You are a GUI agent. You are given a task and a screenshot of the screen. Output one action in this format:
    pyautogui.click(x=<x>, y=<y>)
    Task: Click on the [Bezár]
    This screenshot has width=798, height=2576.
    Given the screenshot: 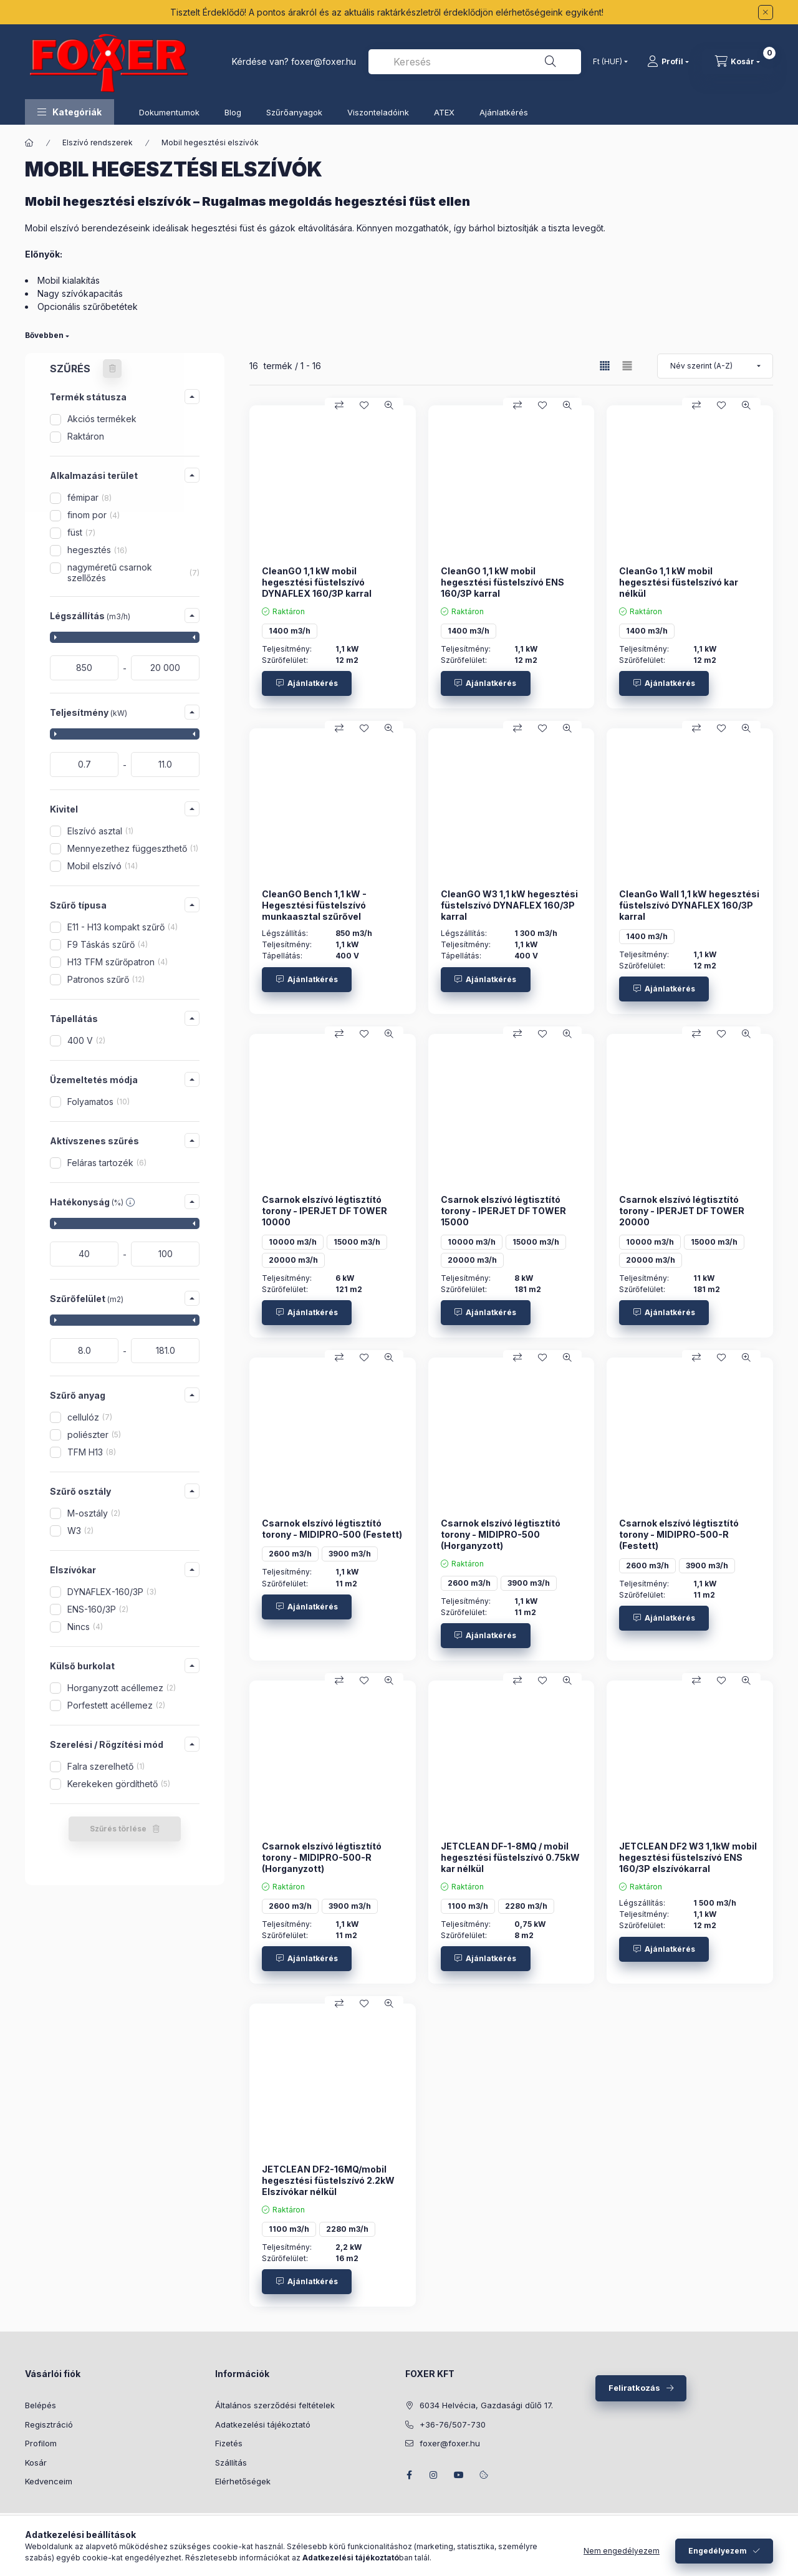 What is the action you would take?
    pyautogui.click(x=765, y=12)
    